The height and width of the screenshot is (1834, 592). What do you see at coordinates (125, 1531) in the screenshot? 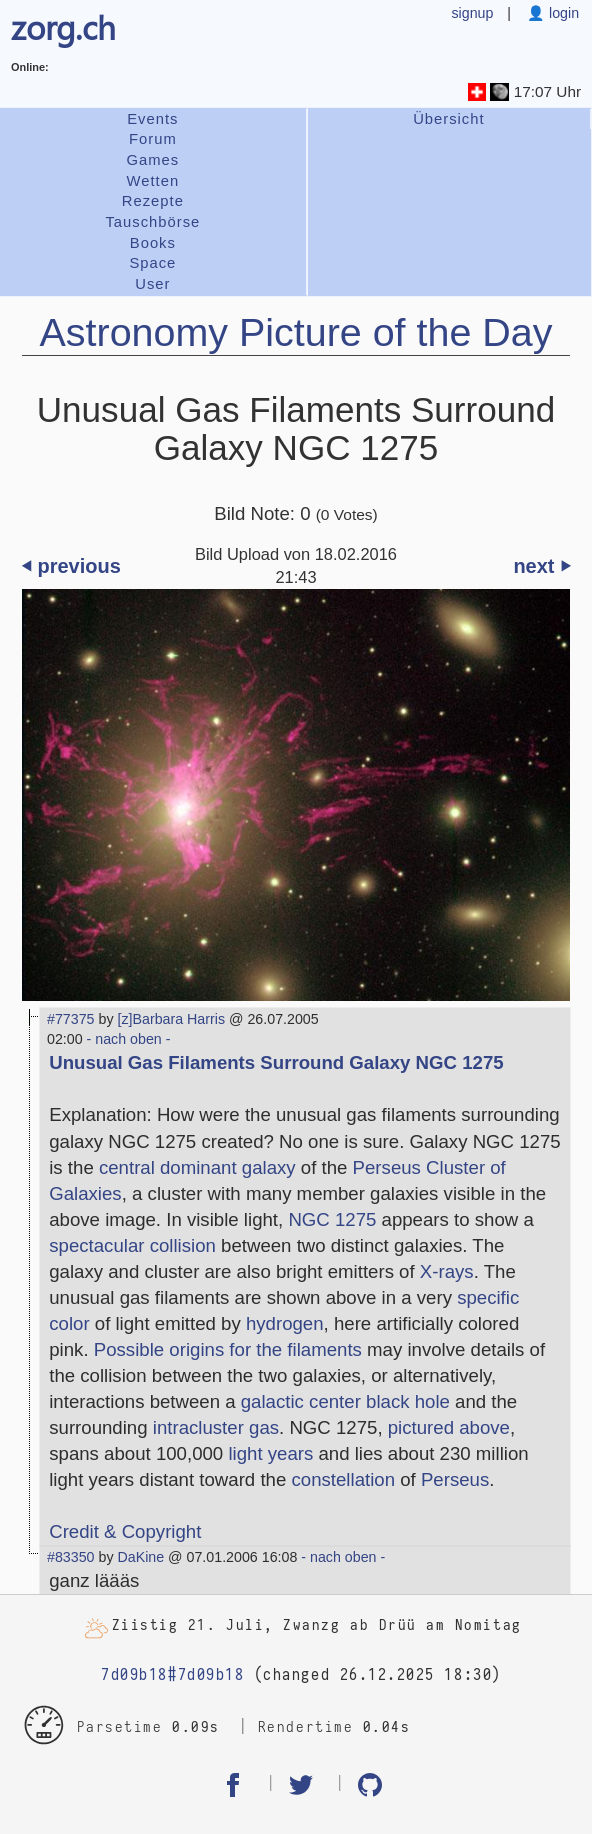
I see `Credit & Copyright` at bounding box center [125, 1531].